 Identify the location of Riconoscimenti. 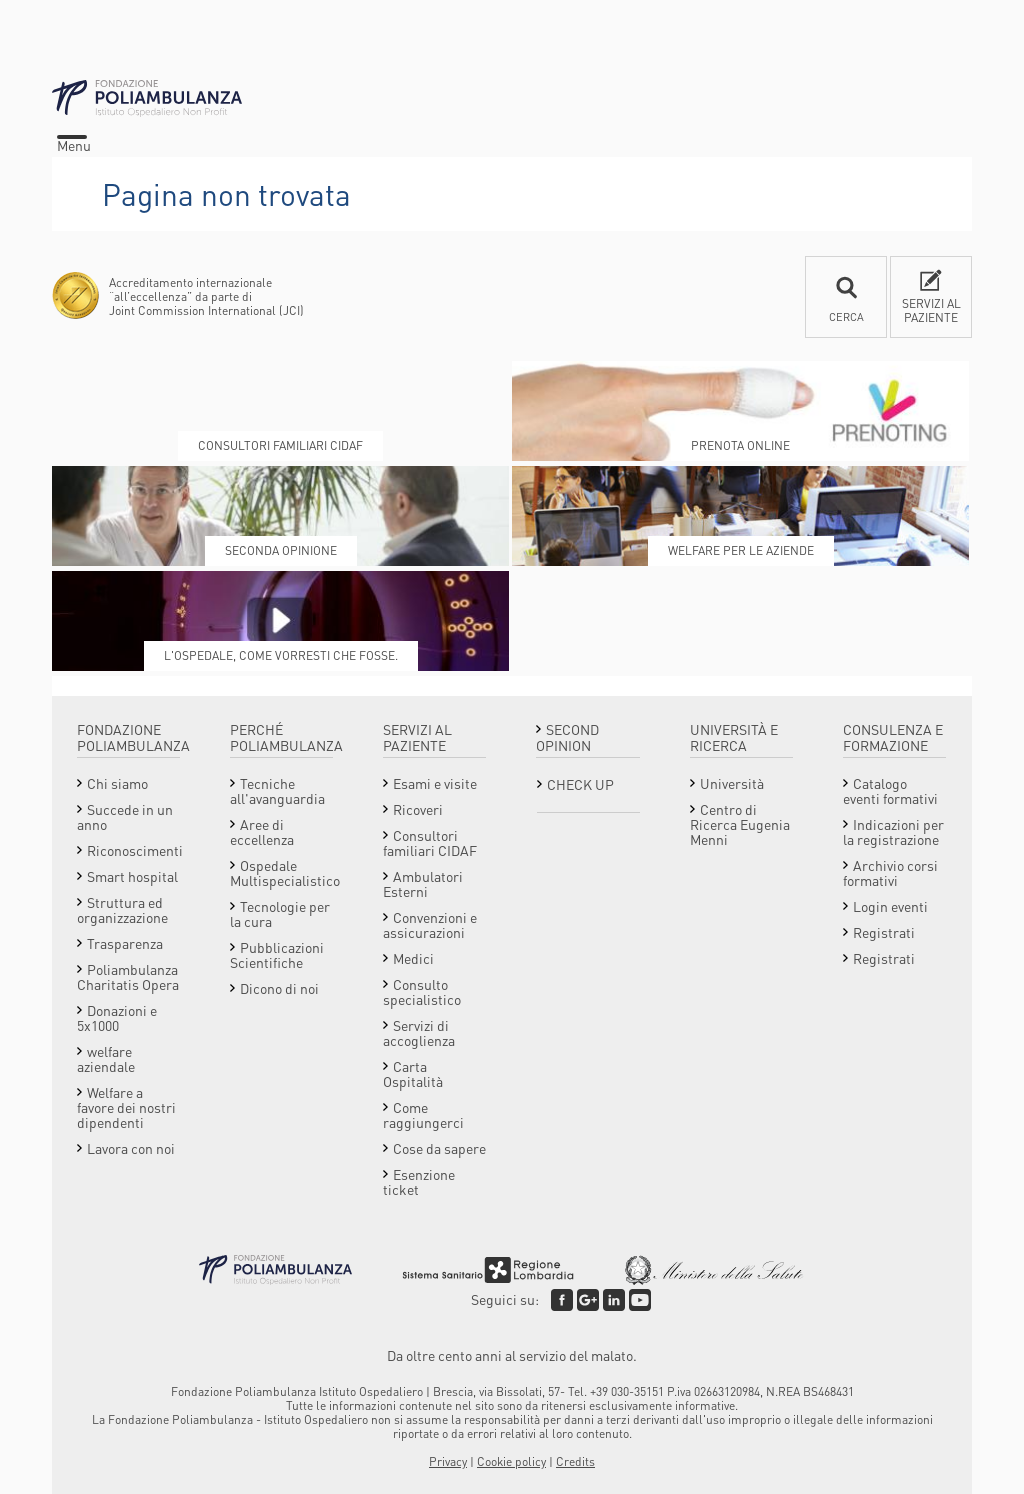
(135, 850).